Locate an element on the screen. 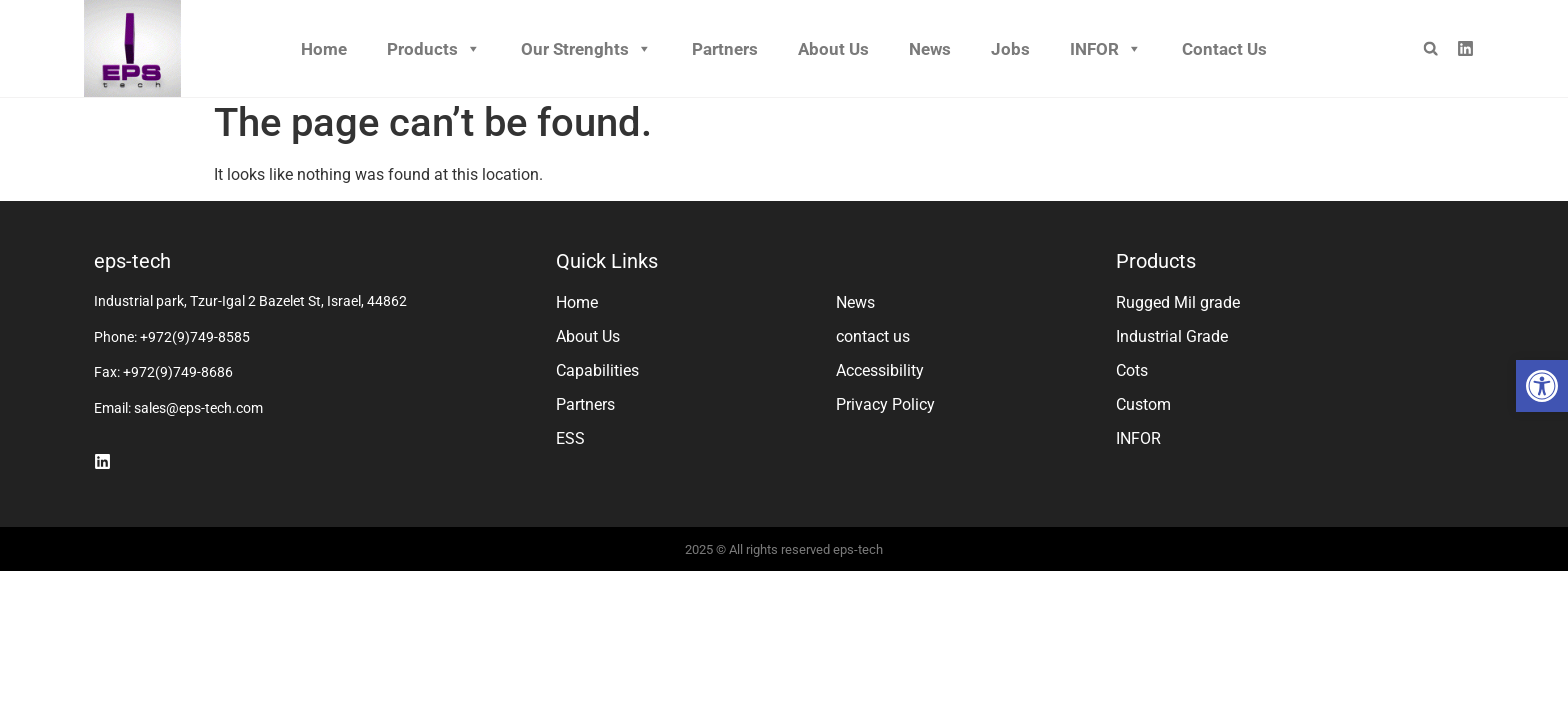  Contact us is located at coordinates (1224, 49).